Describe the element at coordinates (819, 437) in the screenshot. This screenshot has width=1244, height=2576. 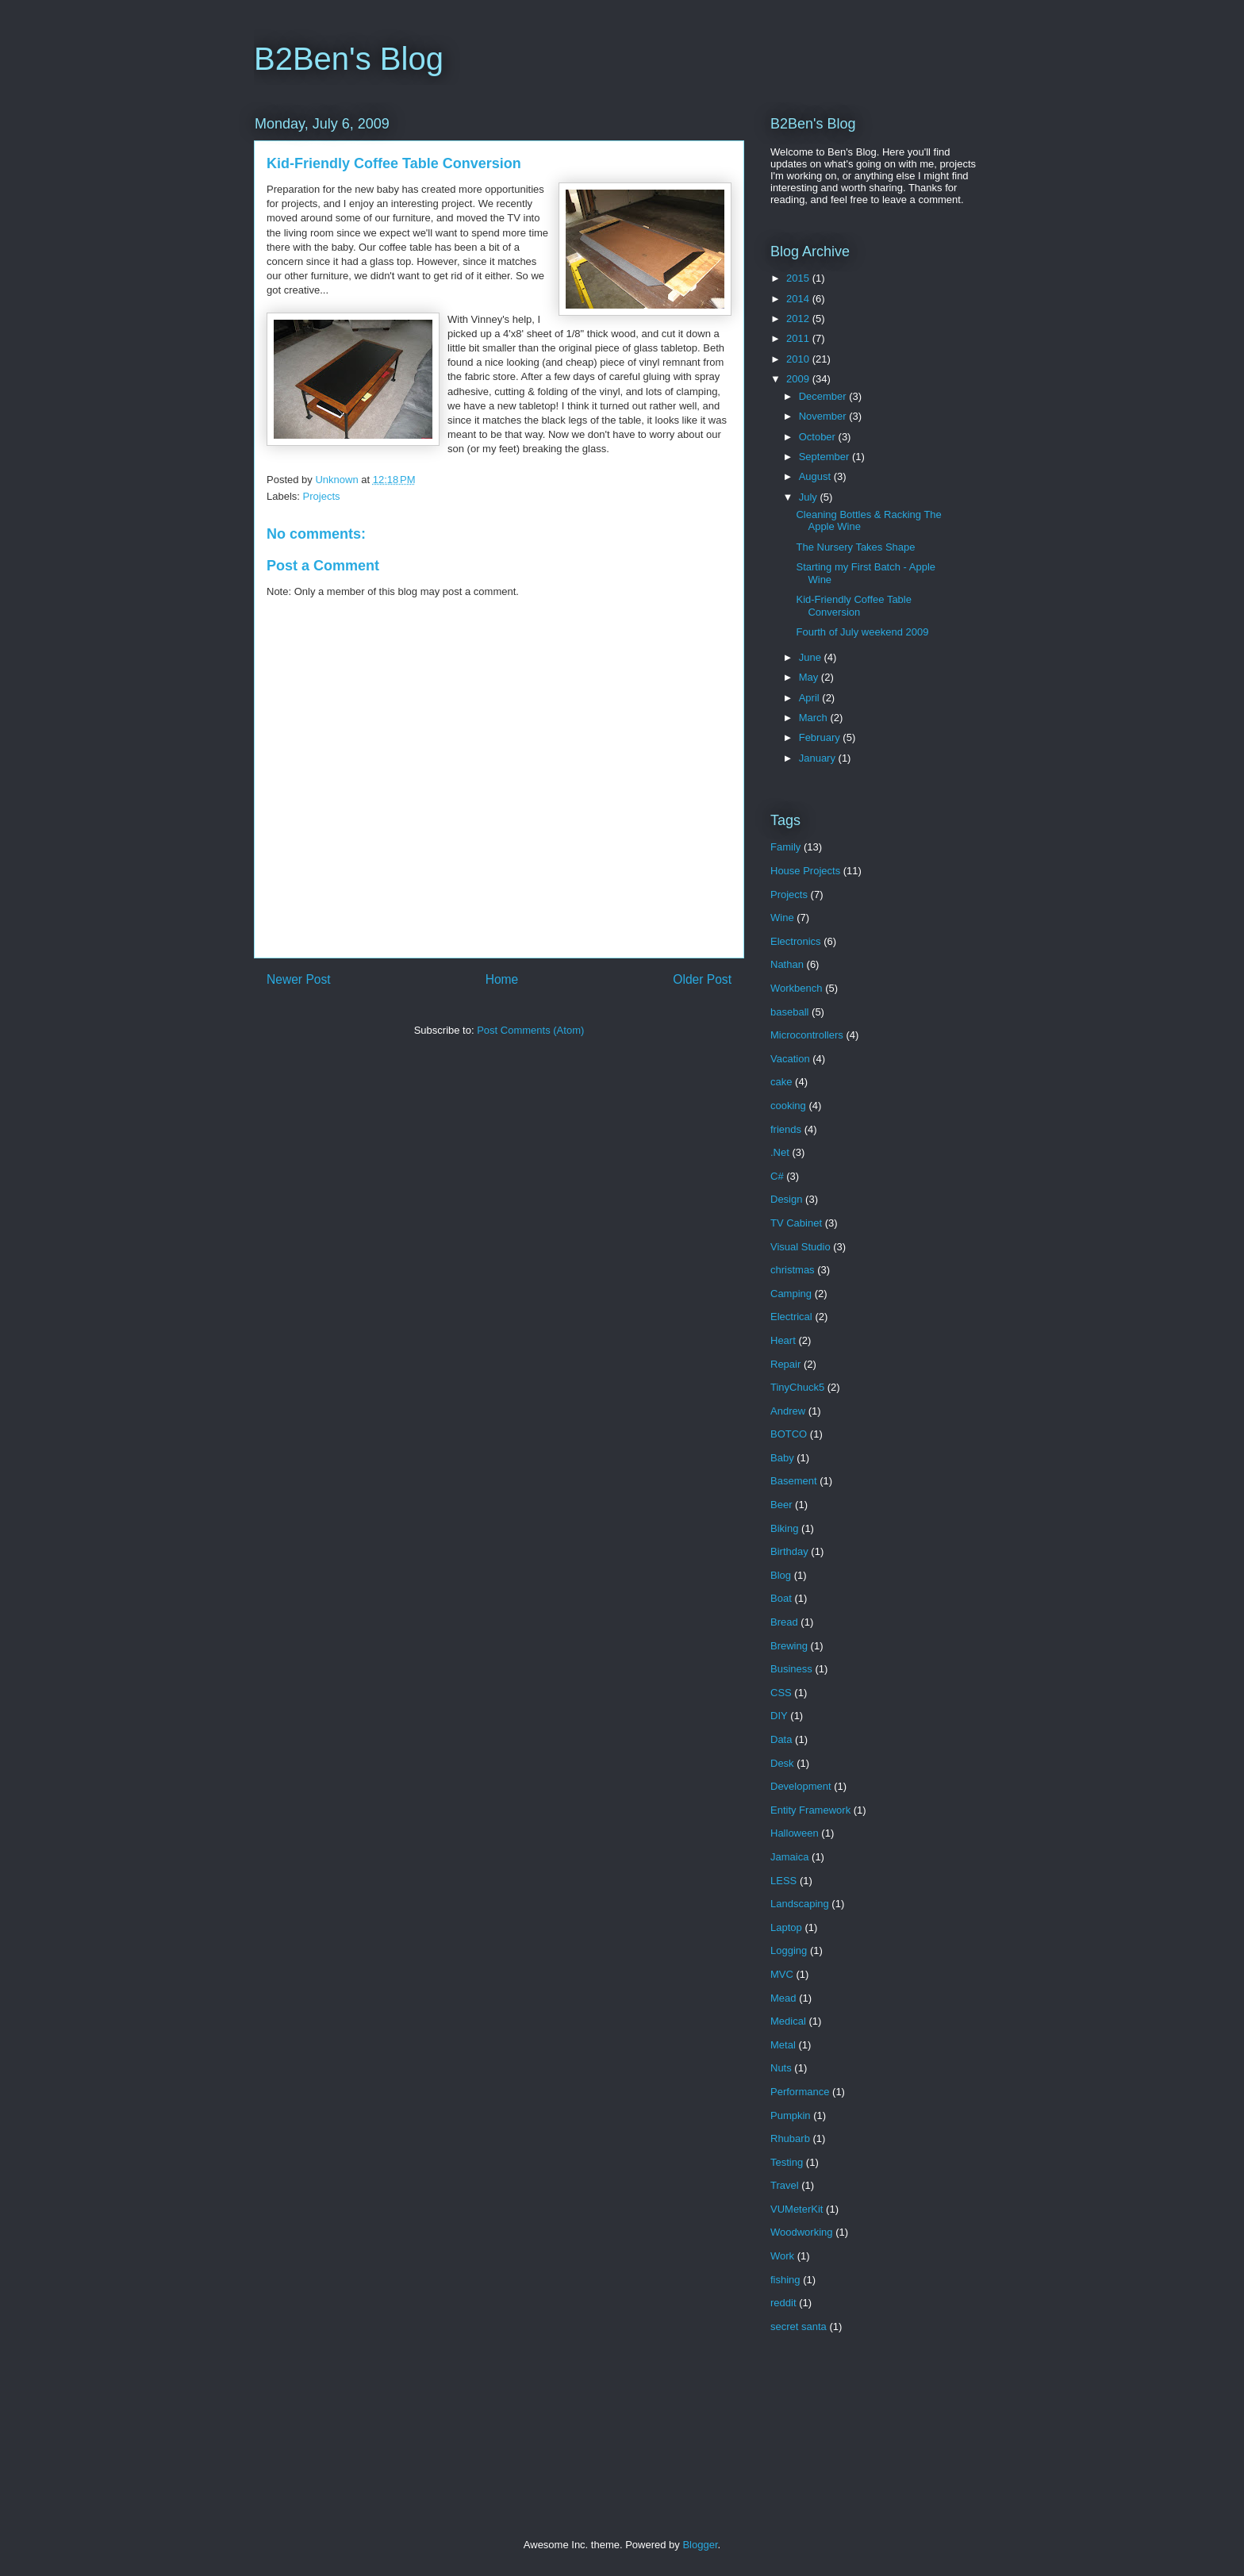
I see `October` at that location.